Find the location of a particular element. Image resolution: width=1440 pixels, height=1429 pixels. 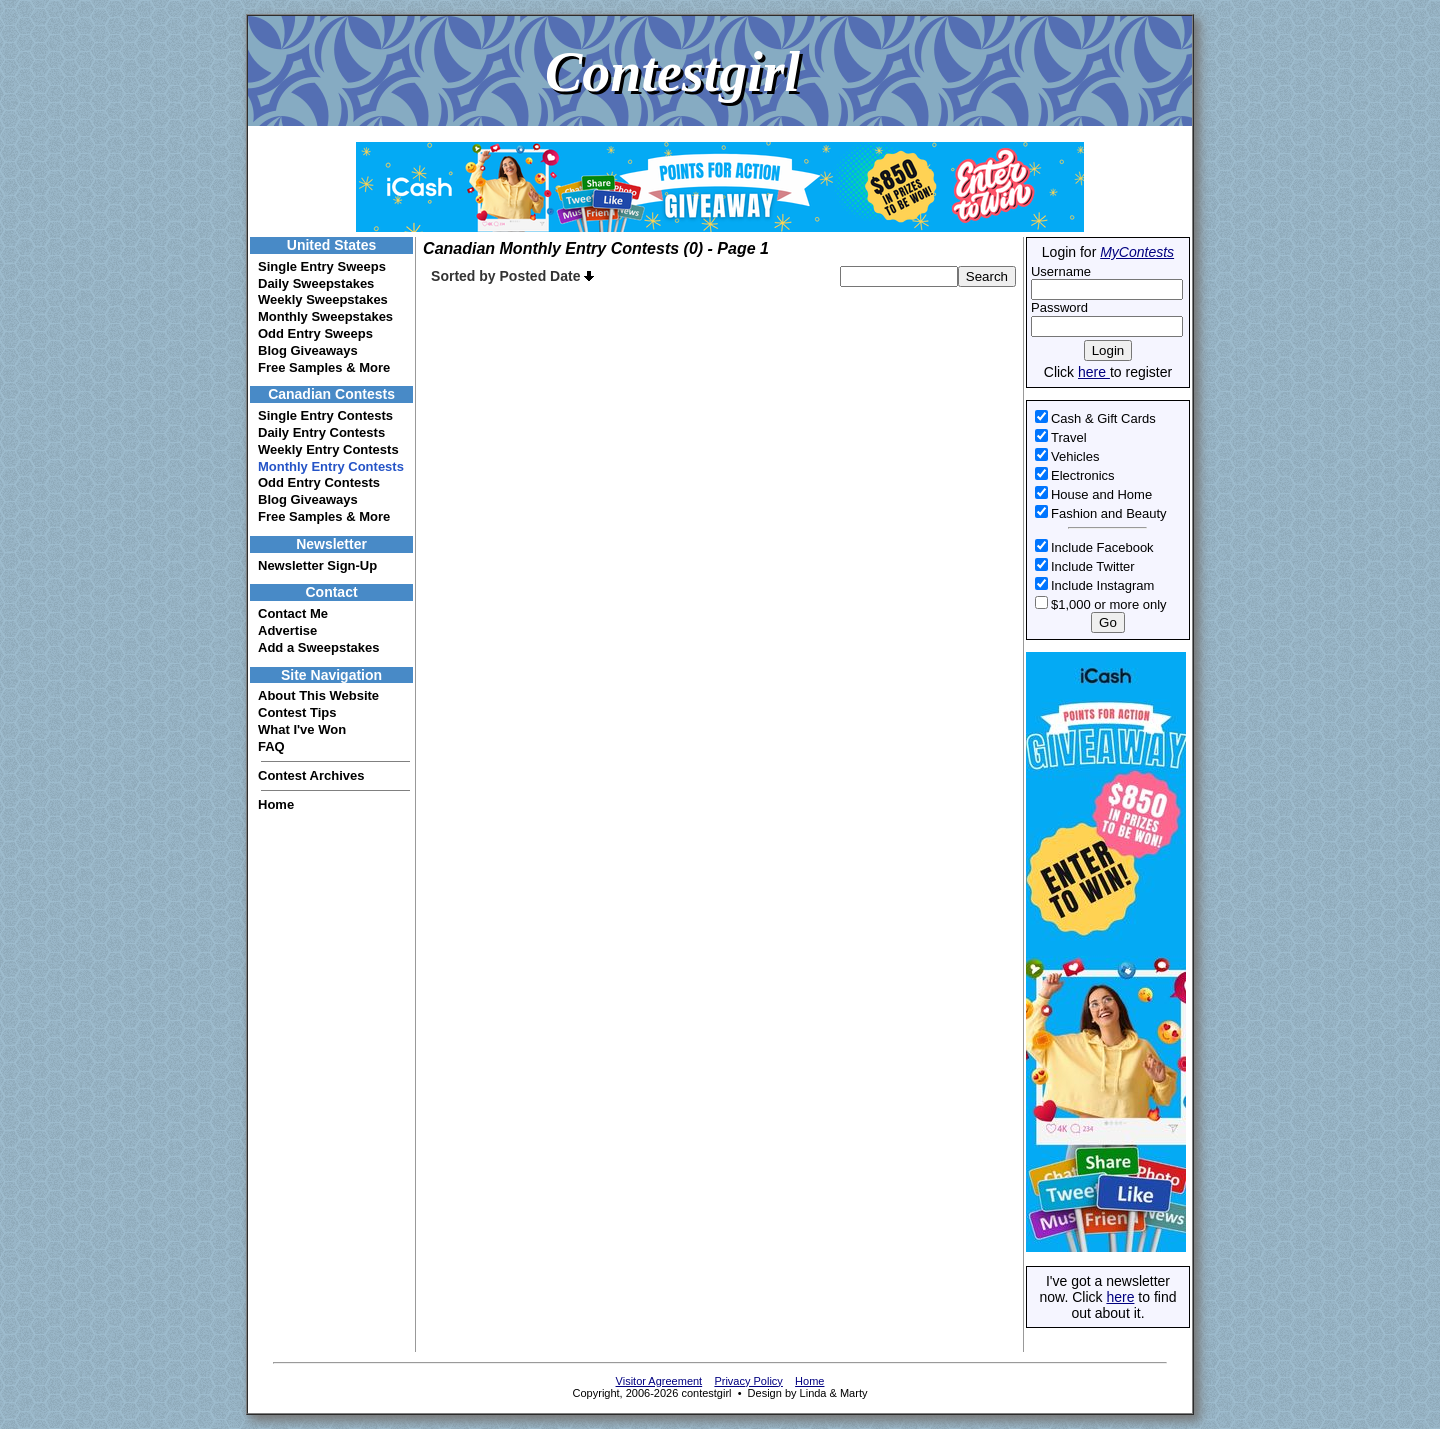

Add a Sweepstakes is located at coordinates (318, 647).